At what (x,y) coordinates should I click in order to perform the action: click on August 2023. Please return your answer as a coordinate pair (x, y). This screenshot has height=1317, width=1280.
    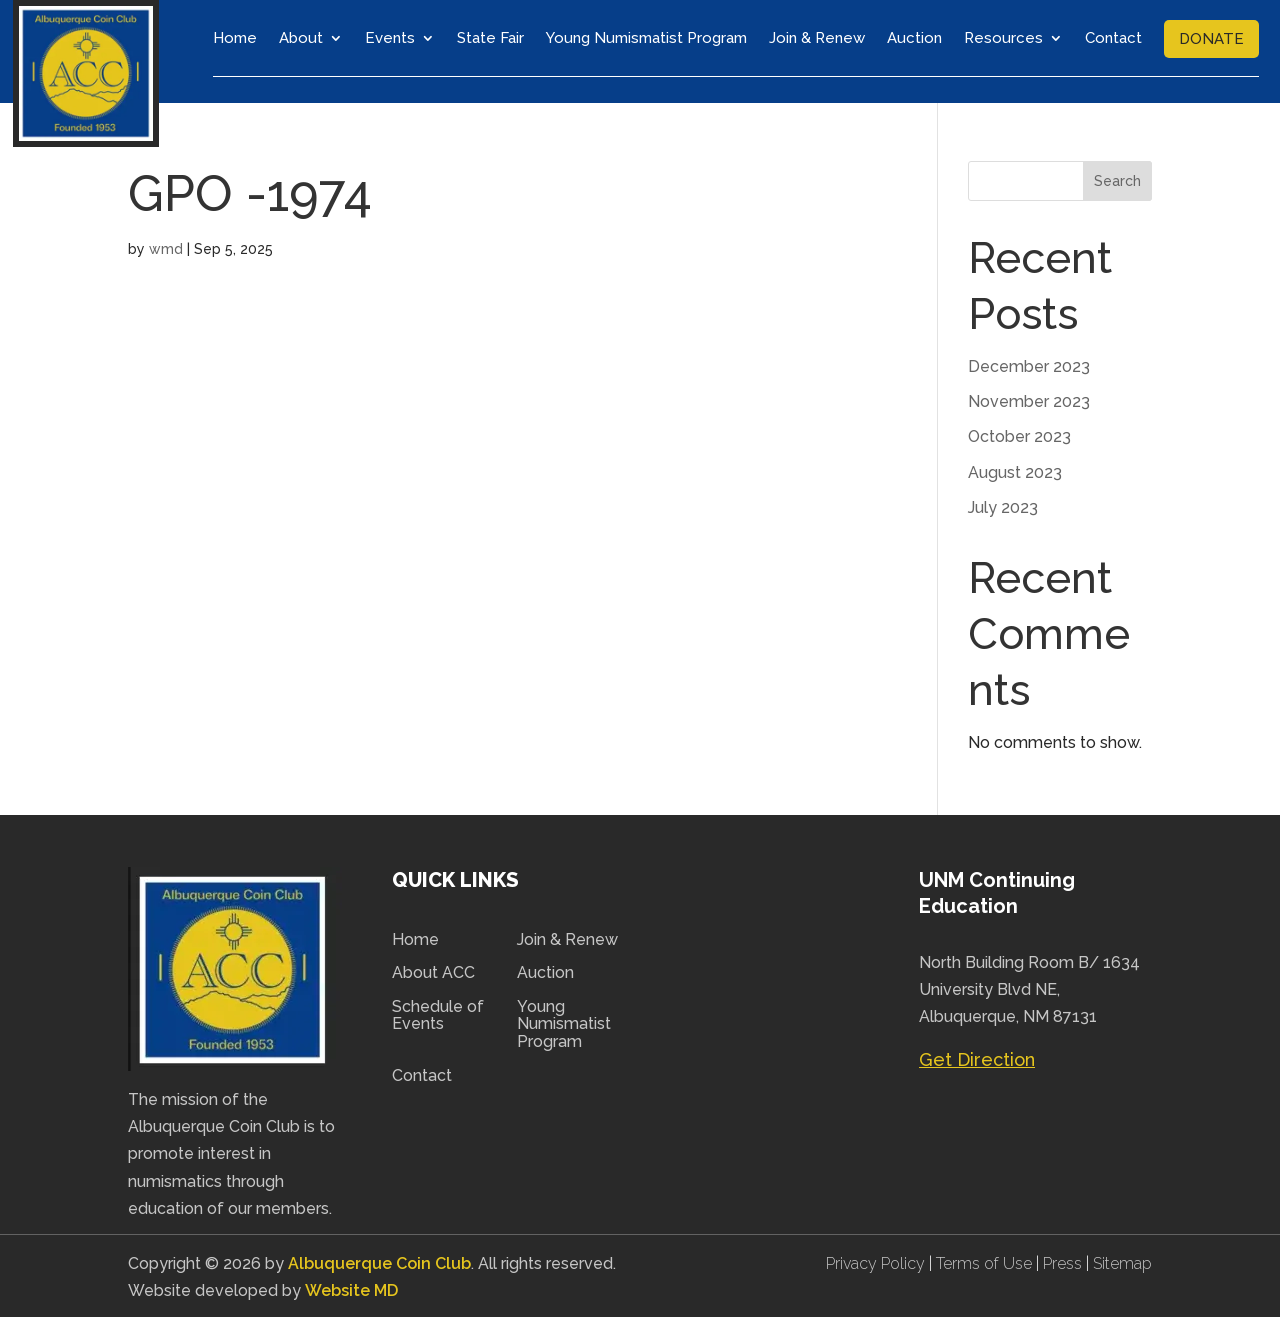
    Looking at the image, I should click on (1015, 469).